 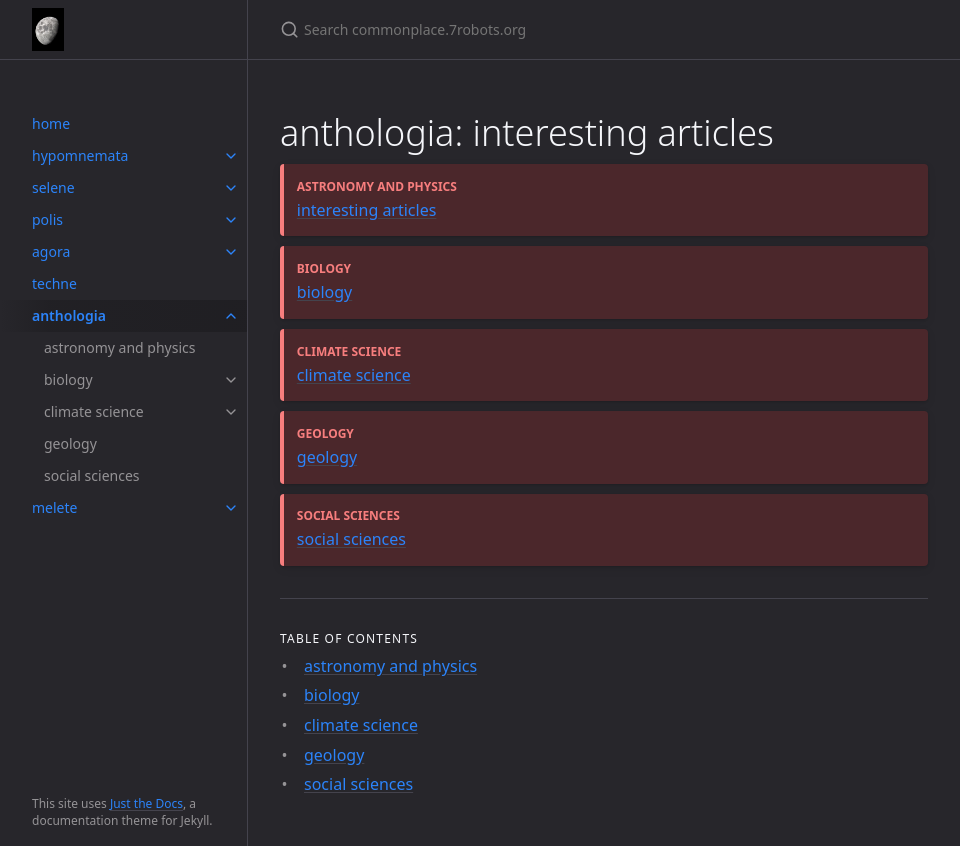 I want to click on [toggle items in melete category], so click(x=231, y=508).